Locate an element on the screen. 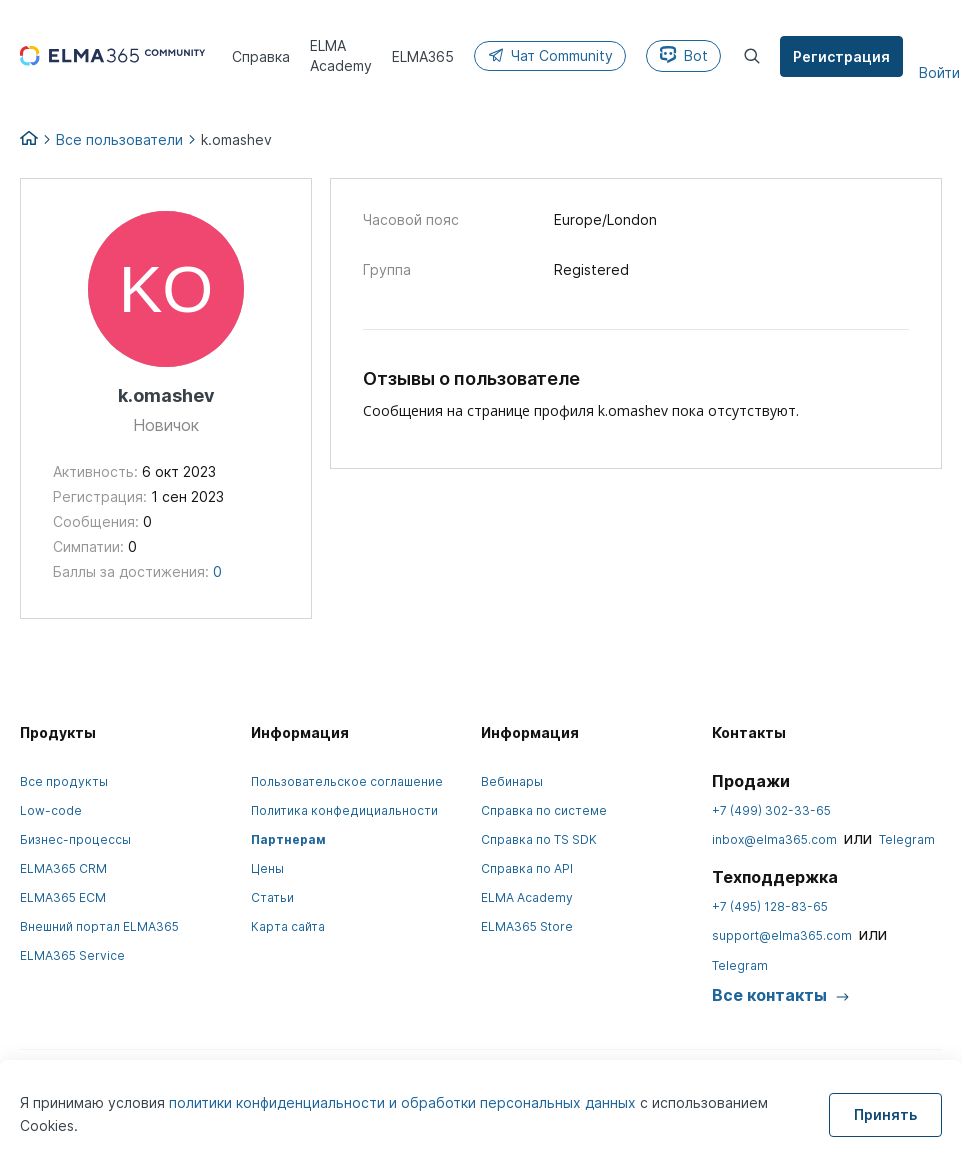 This screenshot has width=962, height=1169. Справка по API is located at coordinates (527, 868).